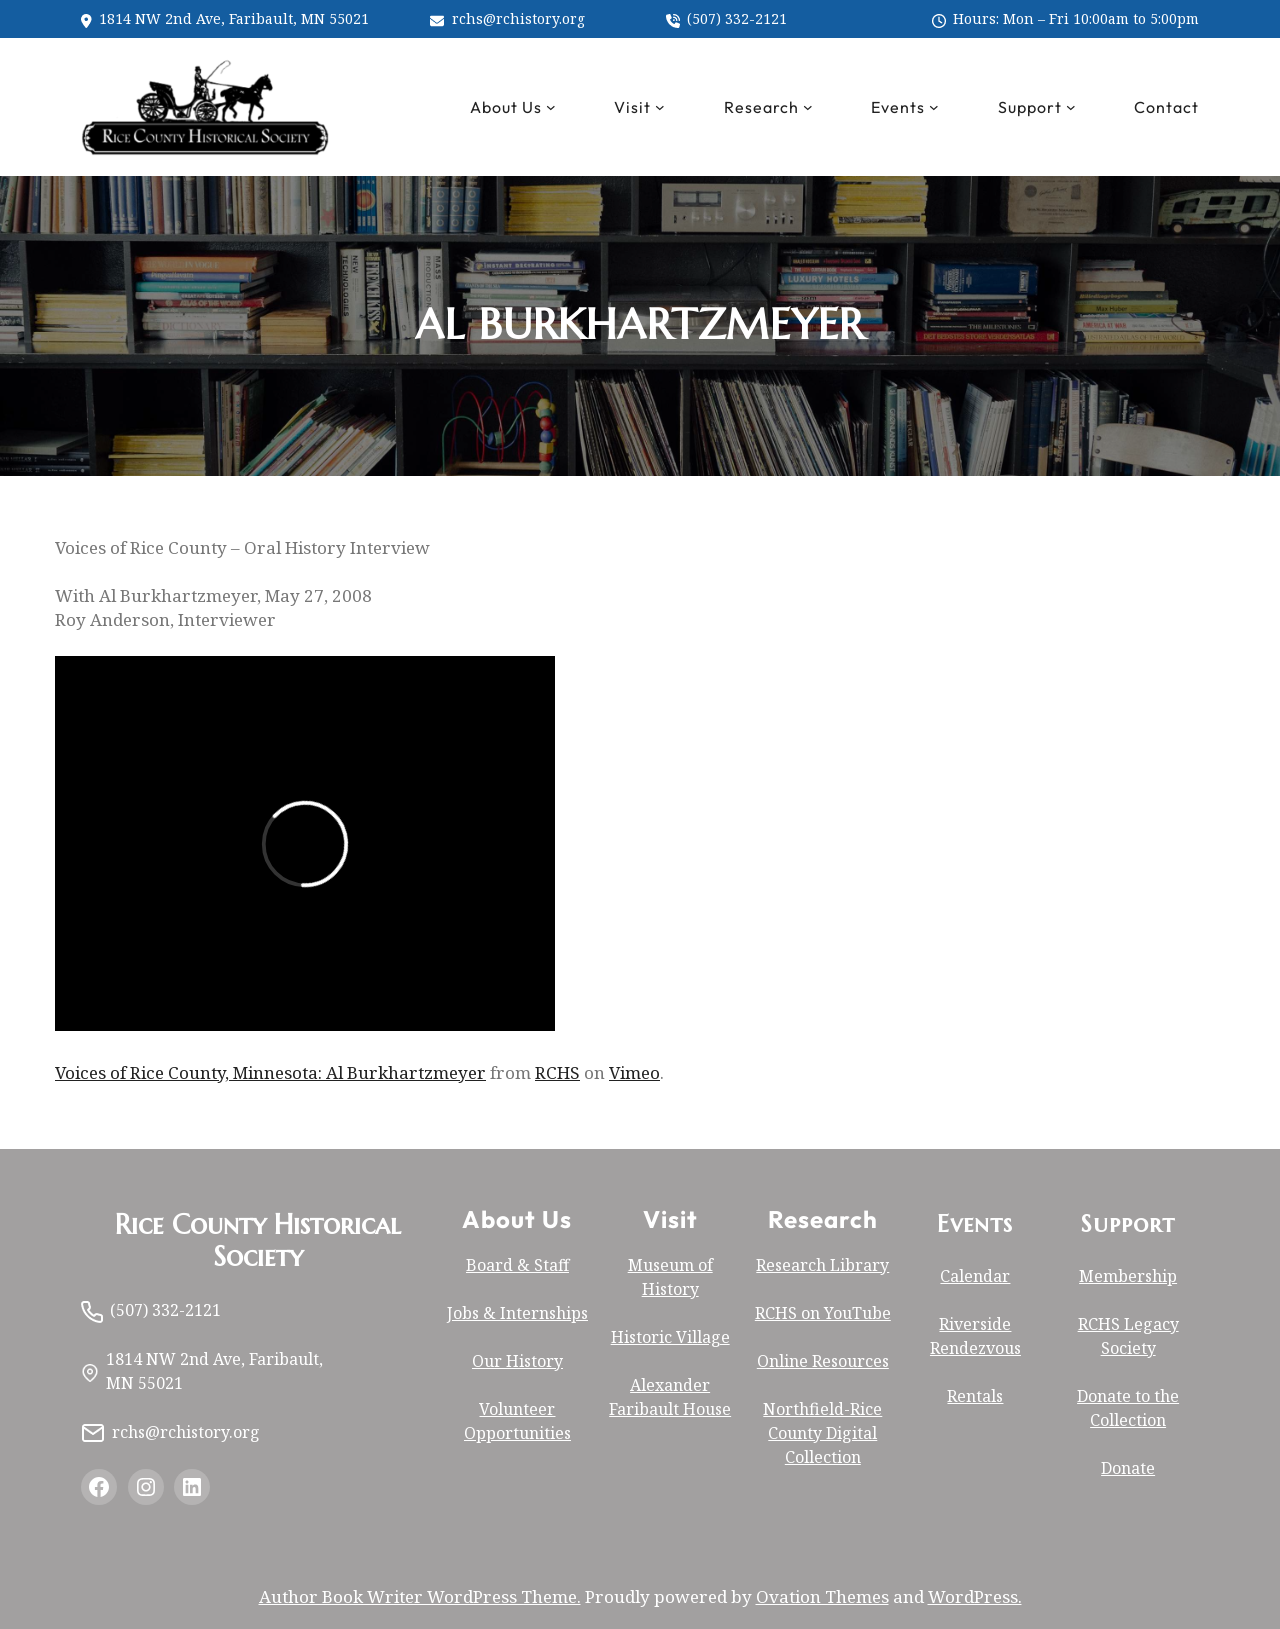 The width and height of the screenshot is (1280, 1629). Describe the element at coordinates (975, 1596) in the screenshot. I see `WordPress.` at that location.